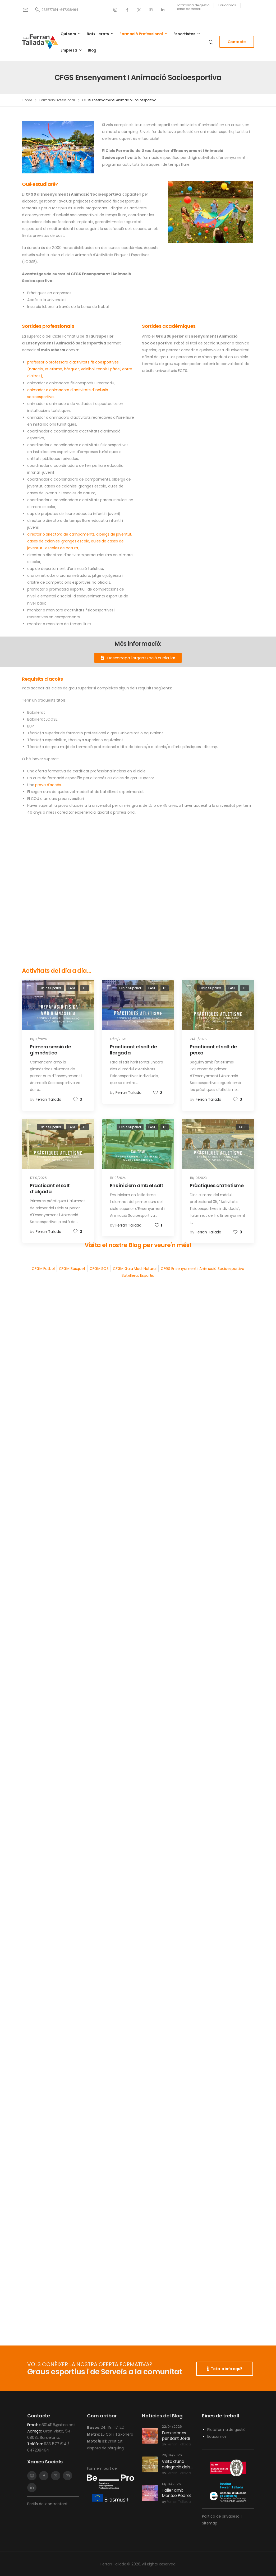  What do you see at coordinates (118, 1039) in the screenshot?
I see `17/12/2025` at bounding box center [118, 1039].